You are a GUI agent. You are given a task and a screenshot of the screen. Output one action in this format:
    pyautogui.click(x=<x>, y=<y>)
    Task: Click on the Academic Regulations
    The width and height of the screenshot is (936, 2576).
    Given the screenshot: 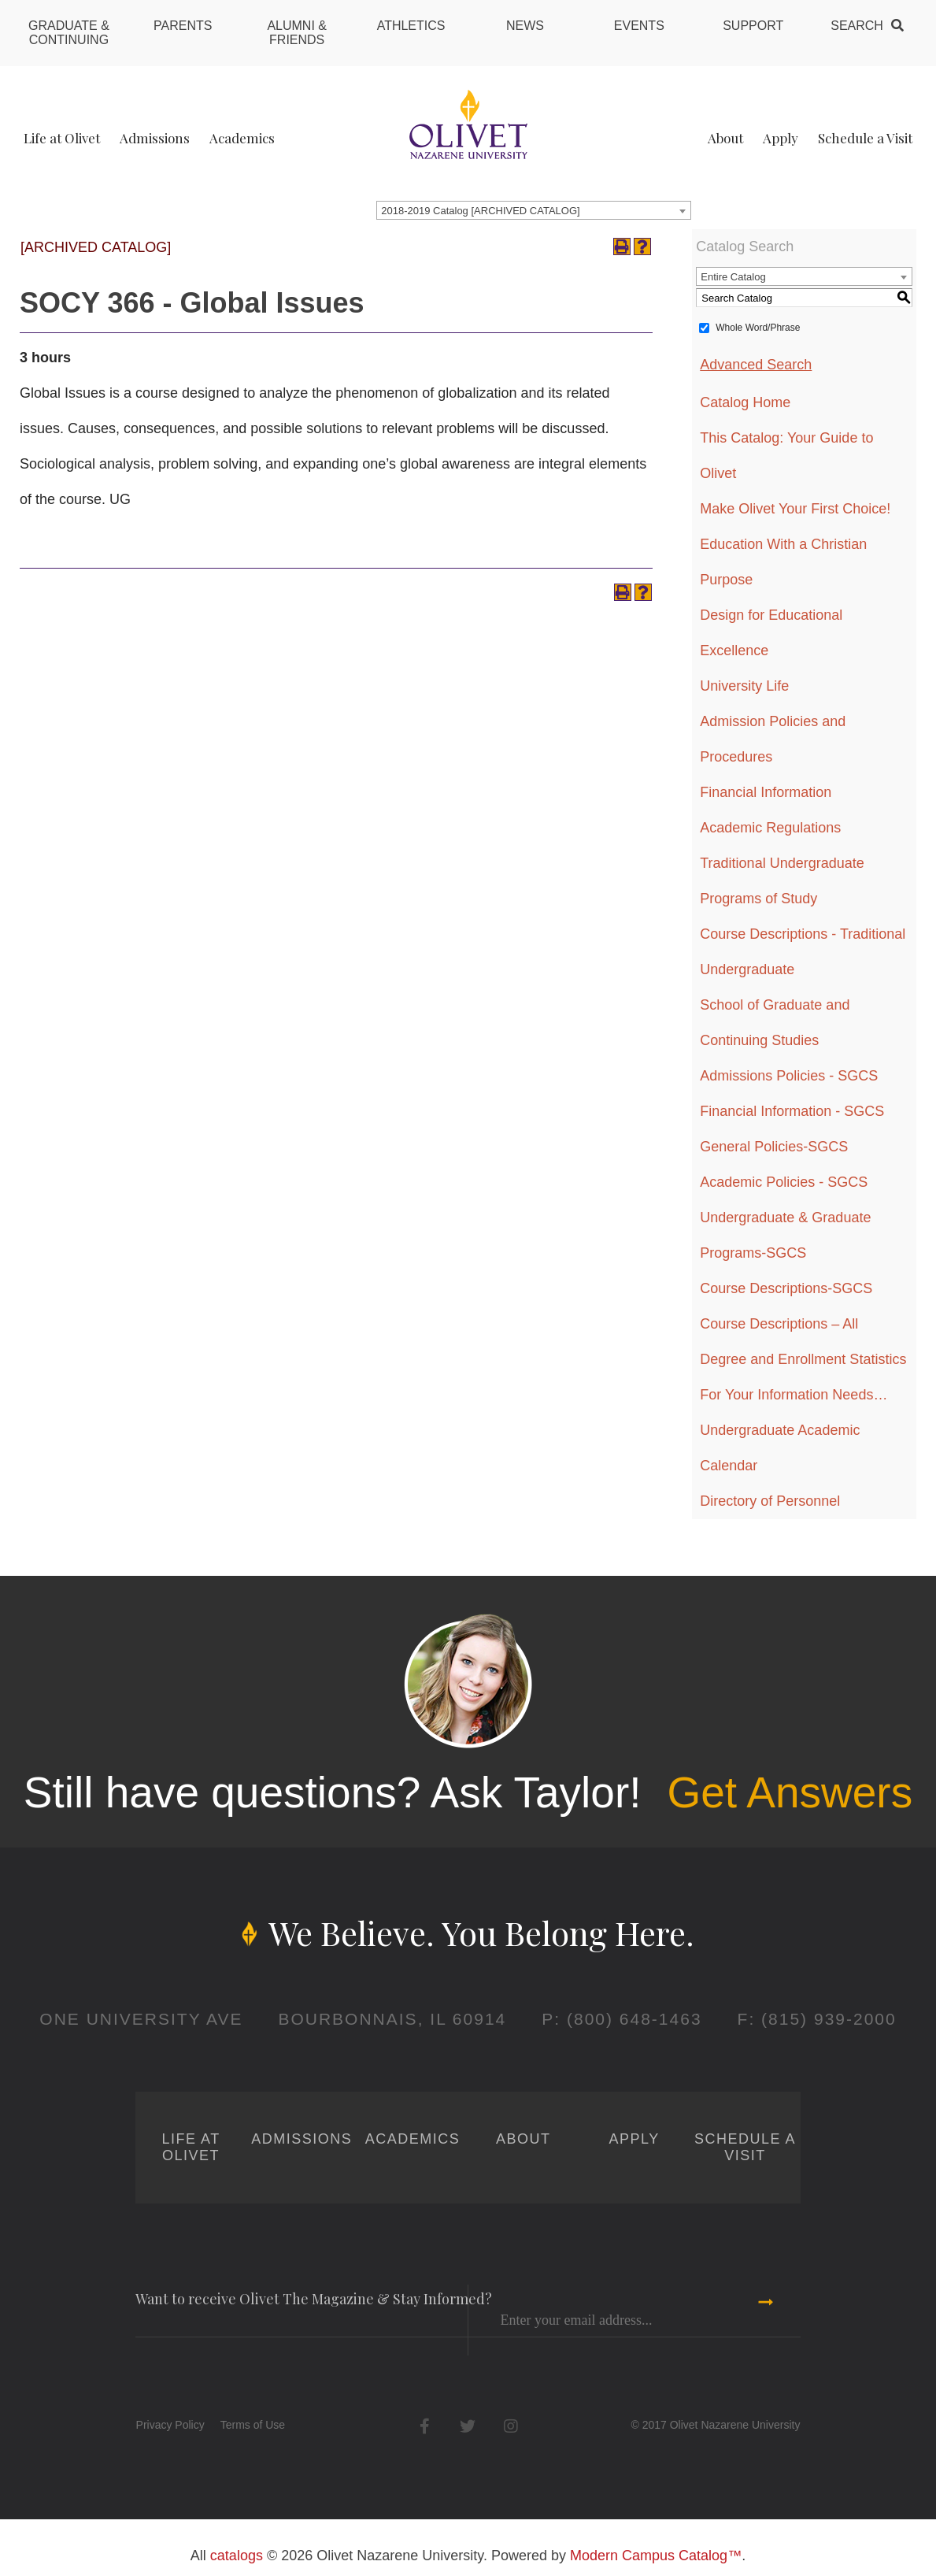 What is the action you would take?
    pyautogui.click(x=770, y=828)
    